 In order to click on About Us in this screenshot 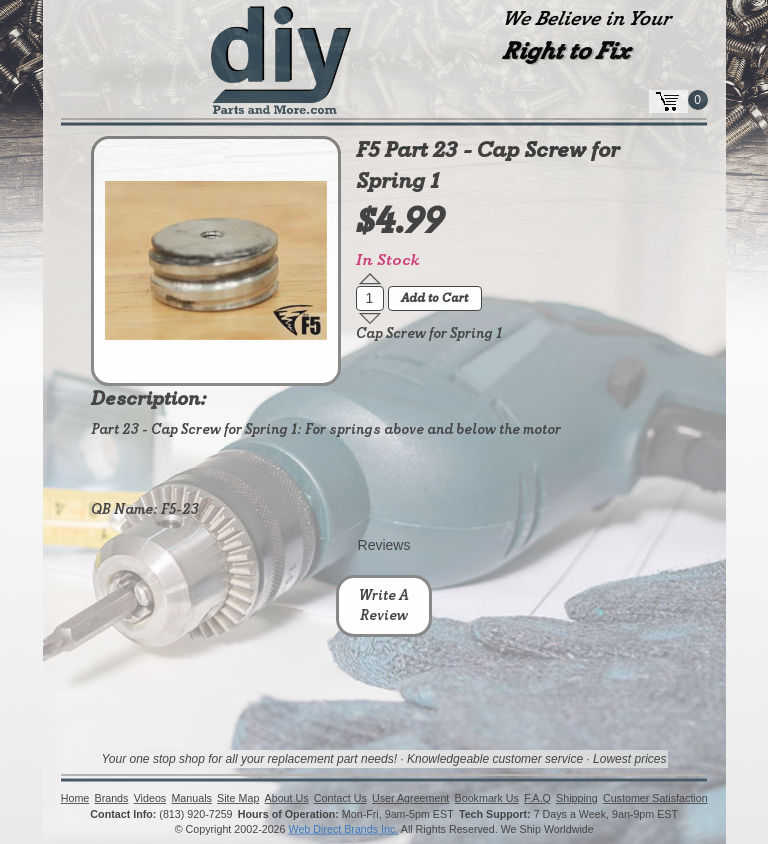, I will do `click(286, 799)`.